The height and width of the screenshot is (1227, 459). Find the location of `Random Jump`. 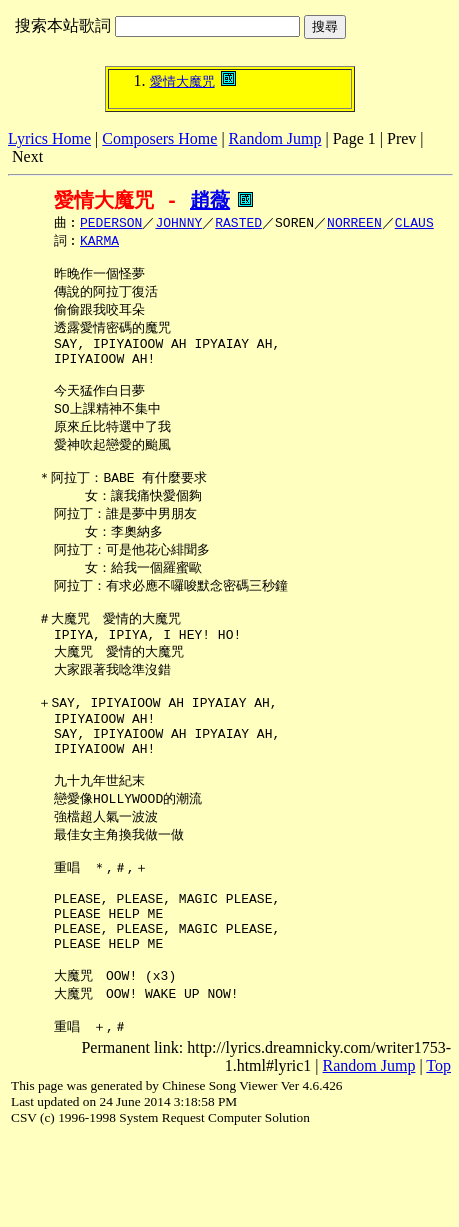

Random Jump is located at coordinates (275, 138).